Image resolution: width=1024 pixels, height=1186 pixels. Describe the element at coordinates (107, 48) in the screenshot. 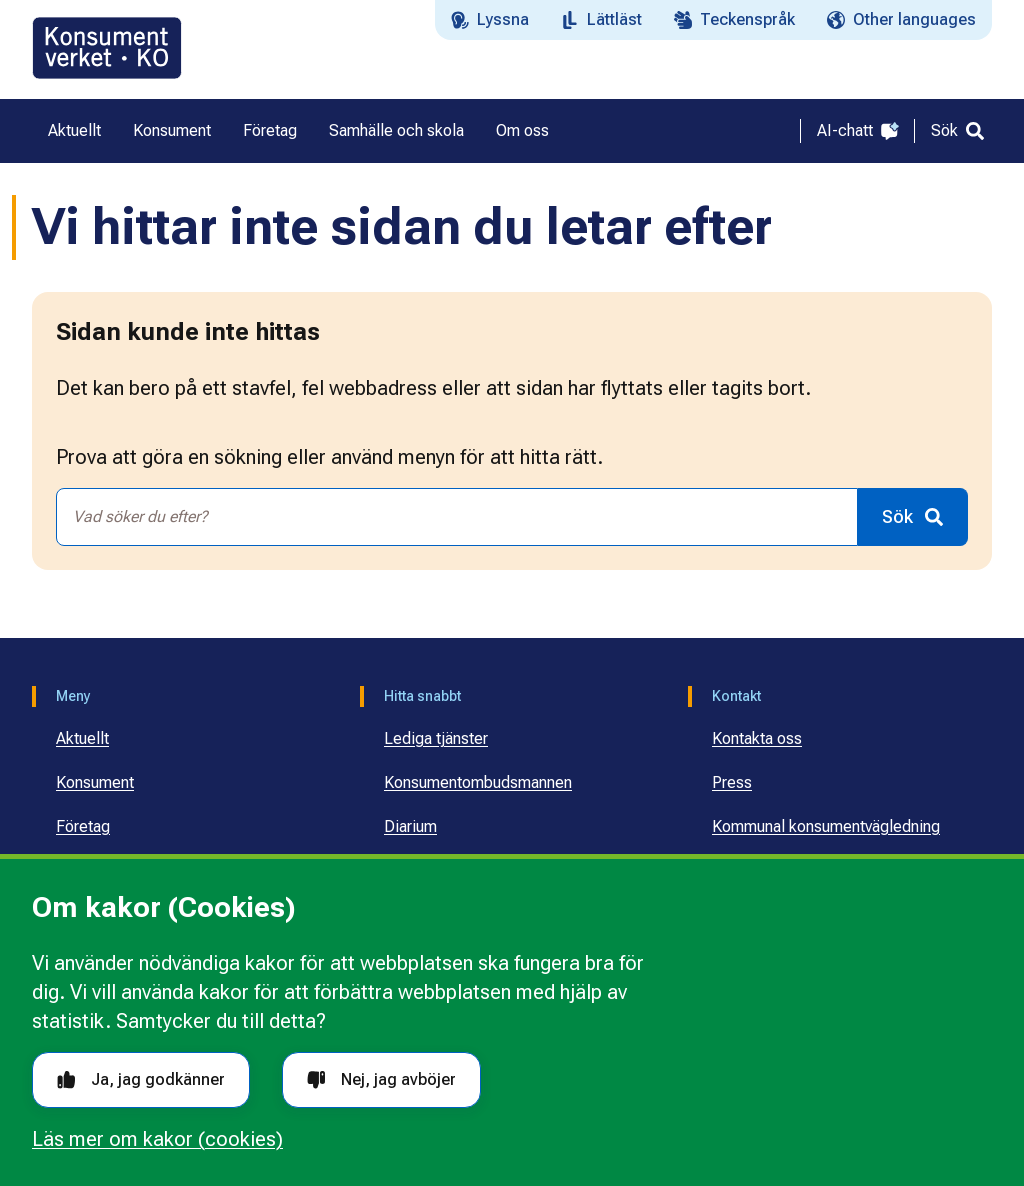

I see `[Gå till startsidan]` at that location.